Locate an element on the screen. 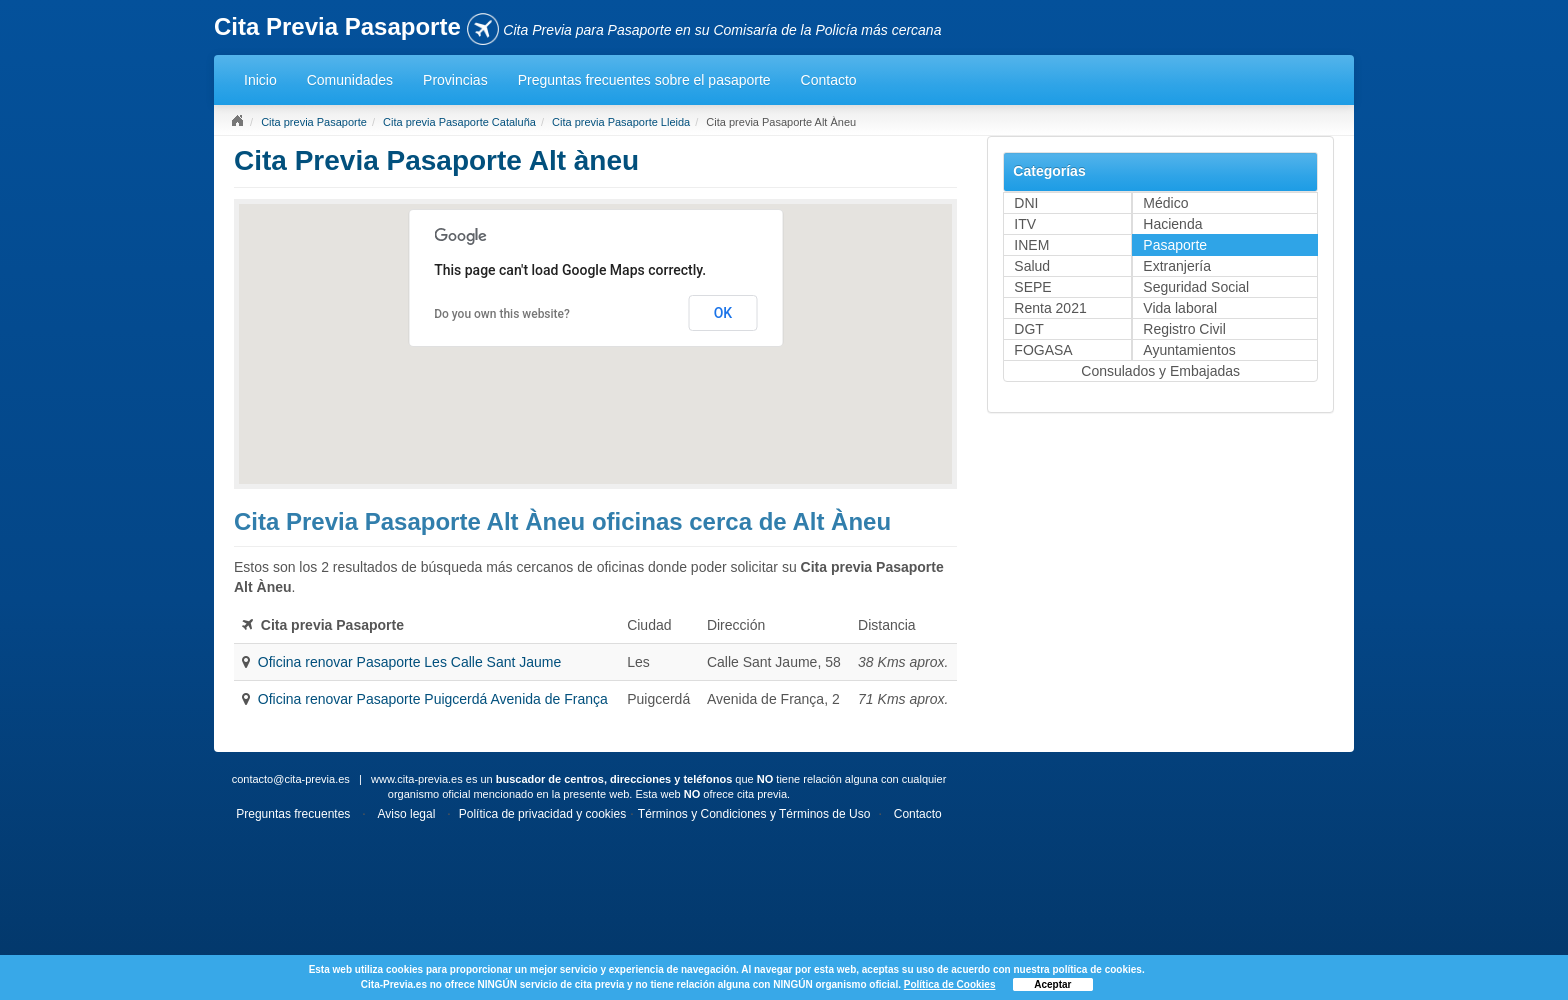 This screenshot has height=1000, width=1568. FOGASA is located at coordinates (1043, 350).